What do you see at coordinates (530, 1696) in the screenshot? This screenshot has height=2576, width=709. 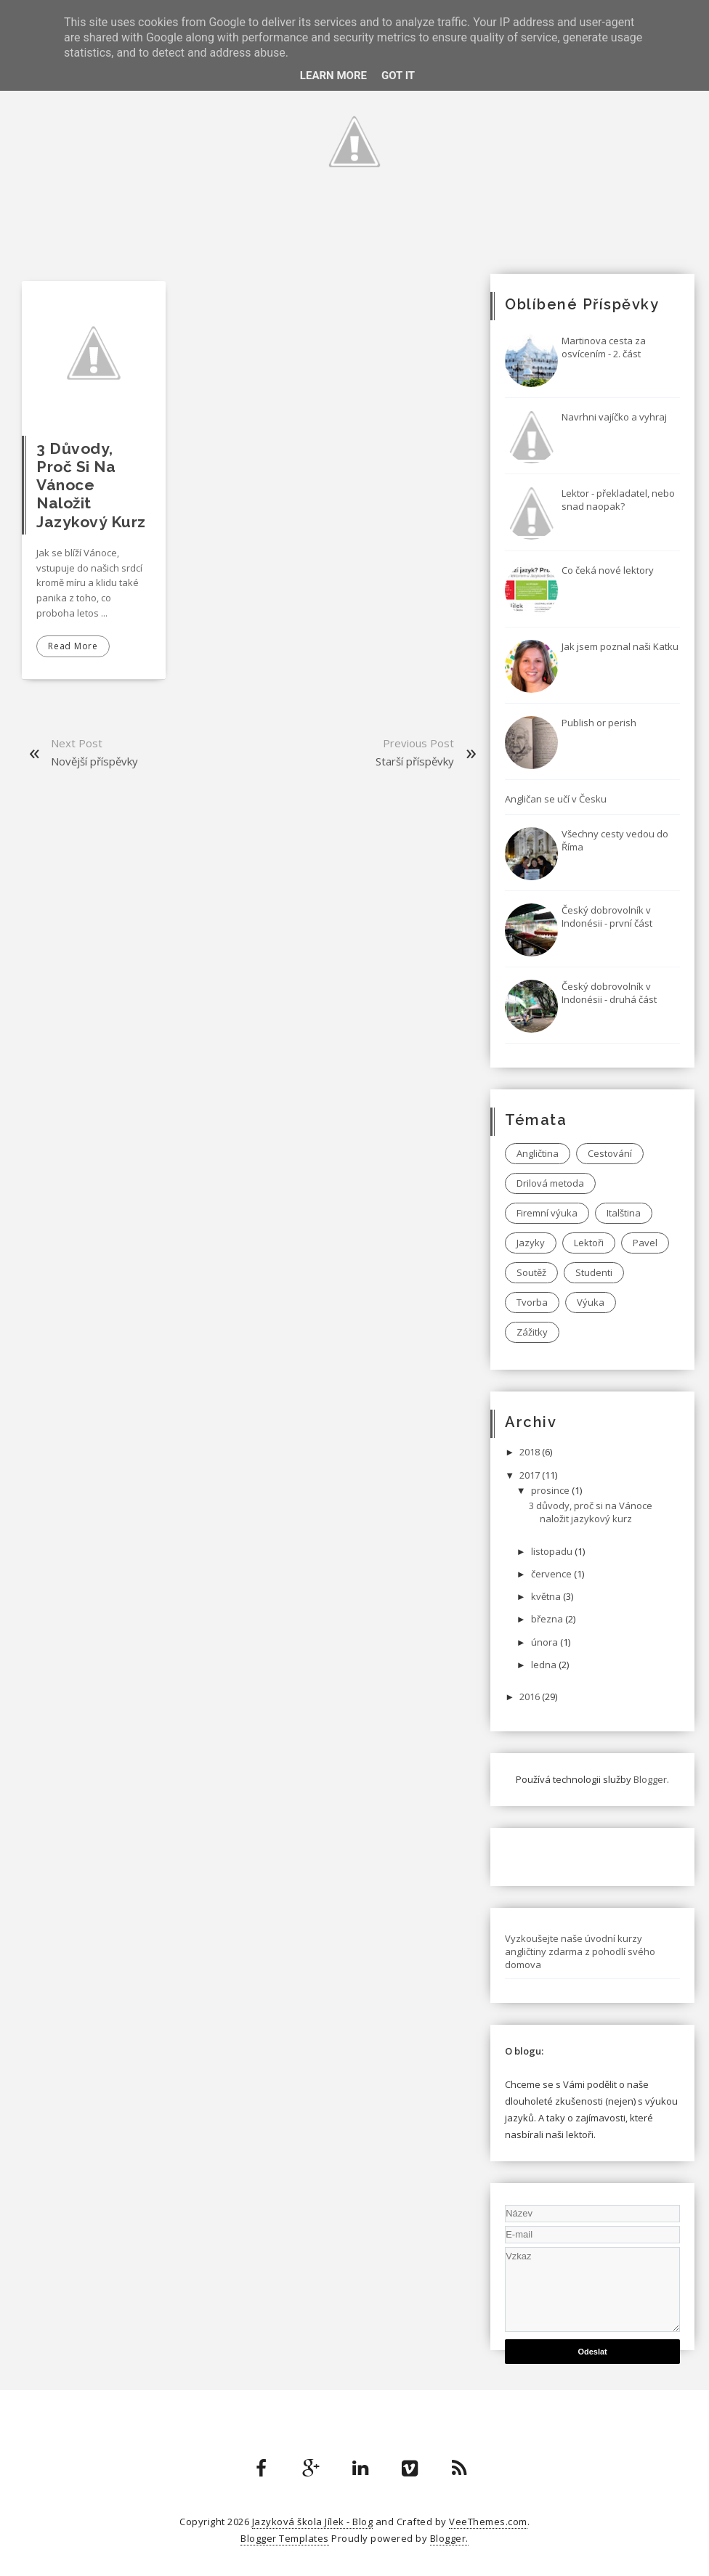 I see `2016` at bounding box center [530, 1696].